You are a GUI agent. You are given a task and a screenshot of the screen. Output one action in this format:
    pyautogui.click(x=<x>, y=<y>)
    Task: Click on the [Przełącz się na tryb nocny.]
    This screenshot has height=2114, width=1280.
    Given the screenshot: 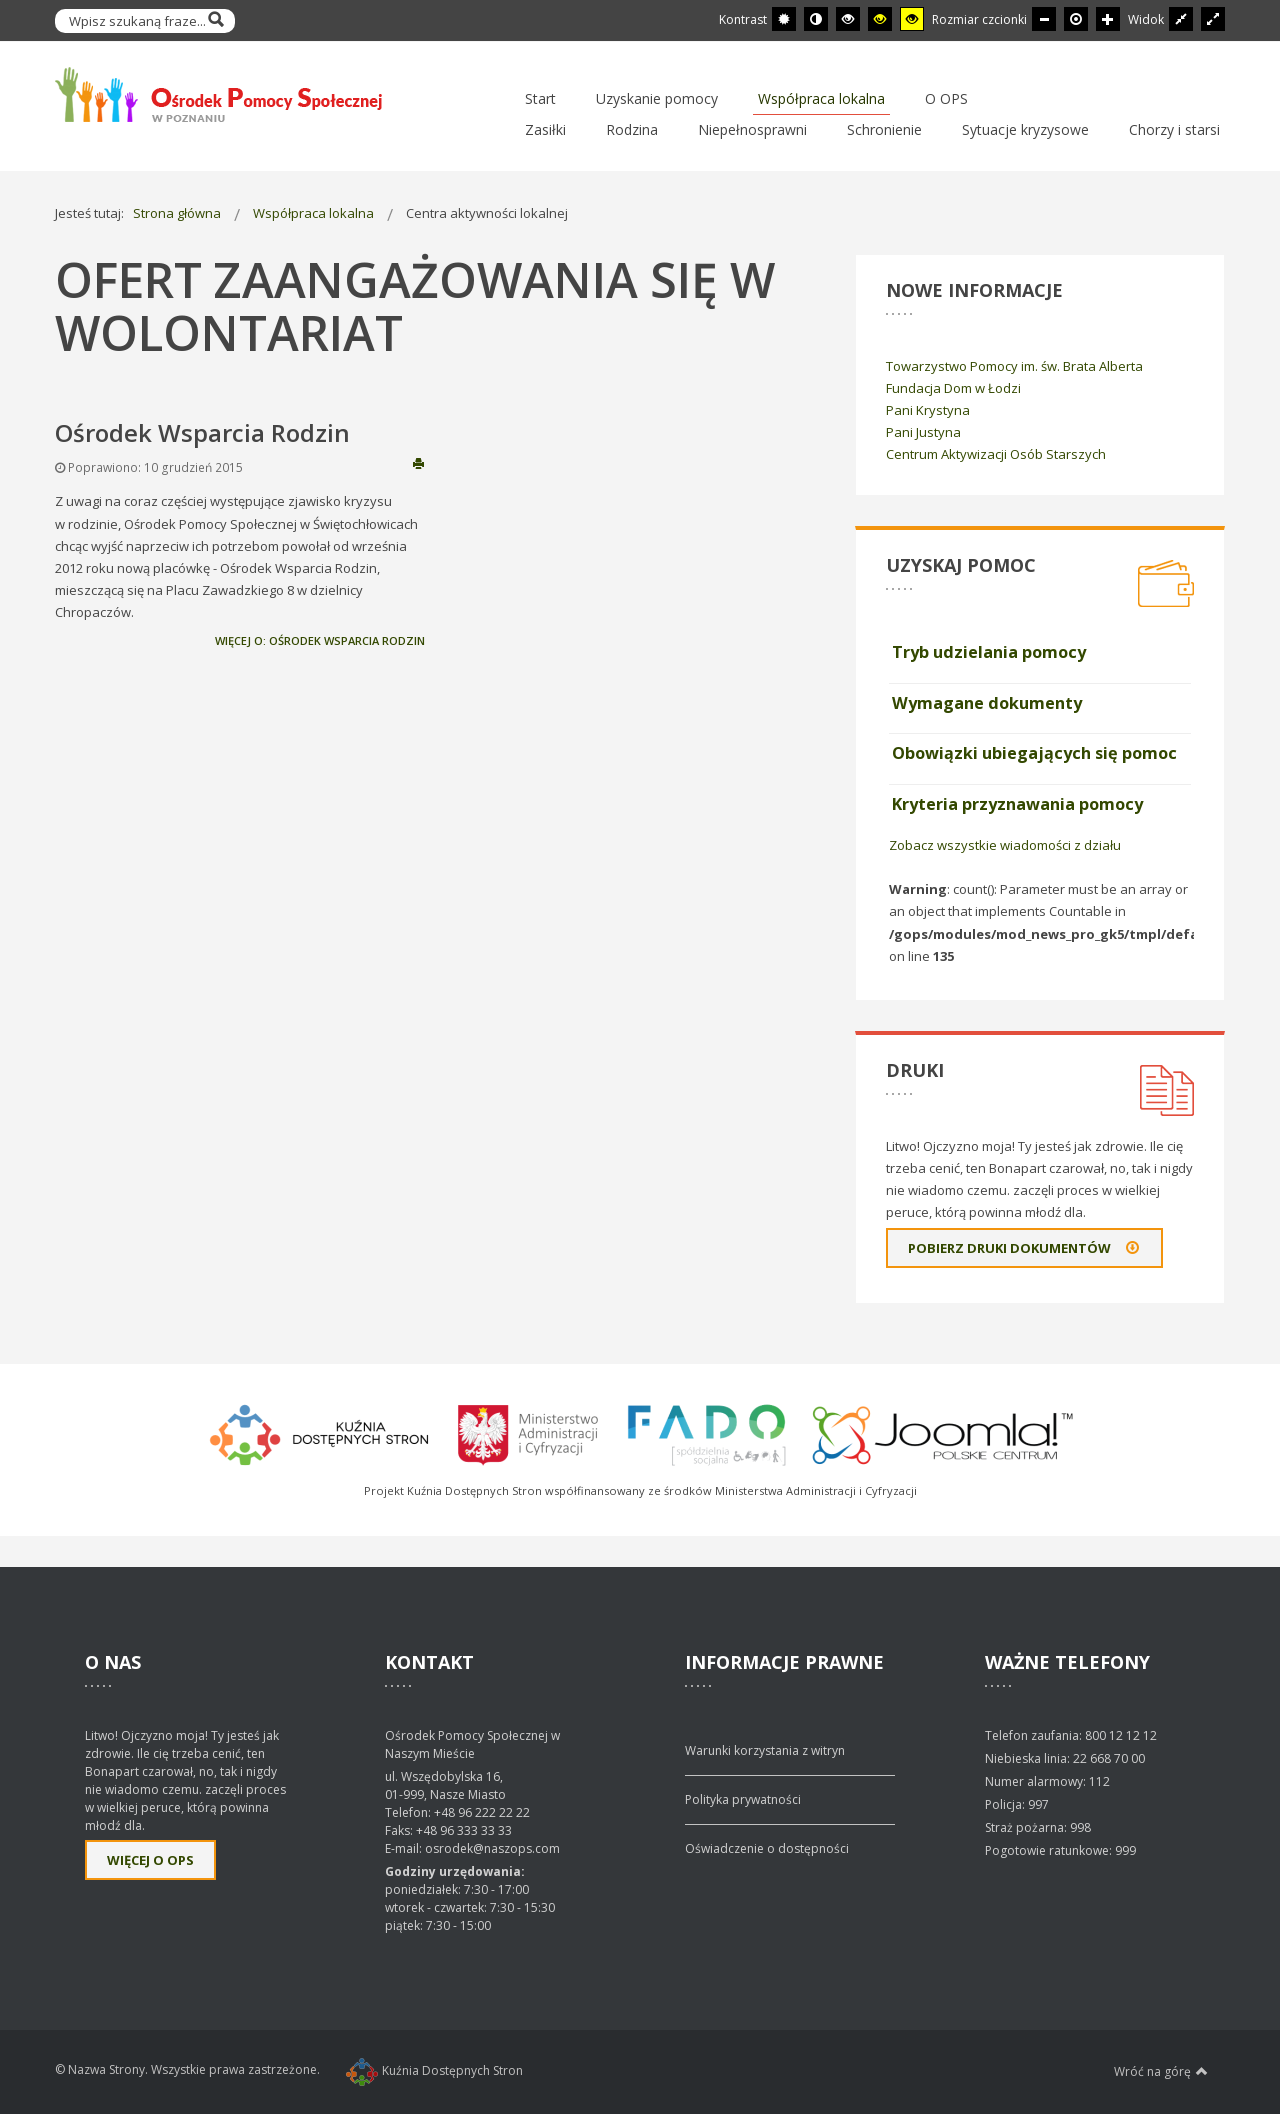 What is the action you would take?
    pyautogui.click(x=816, y=19)
    